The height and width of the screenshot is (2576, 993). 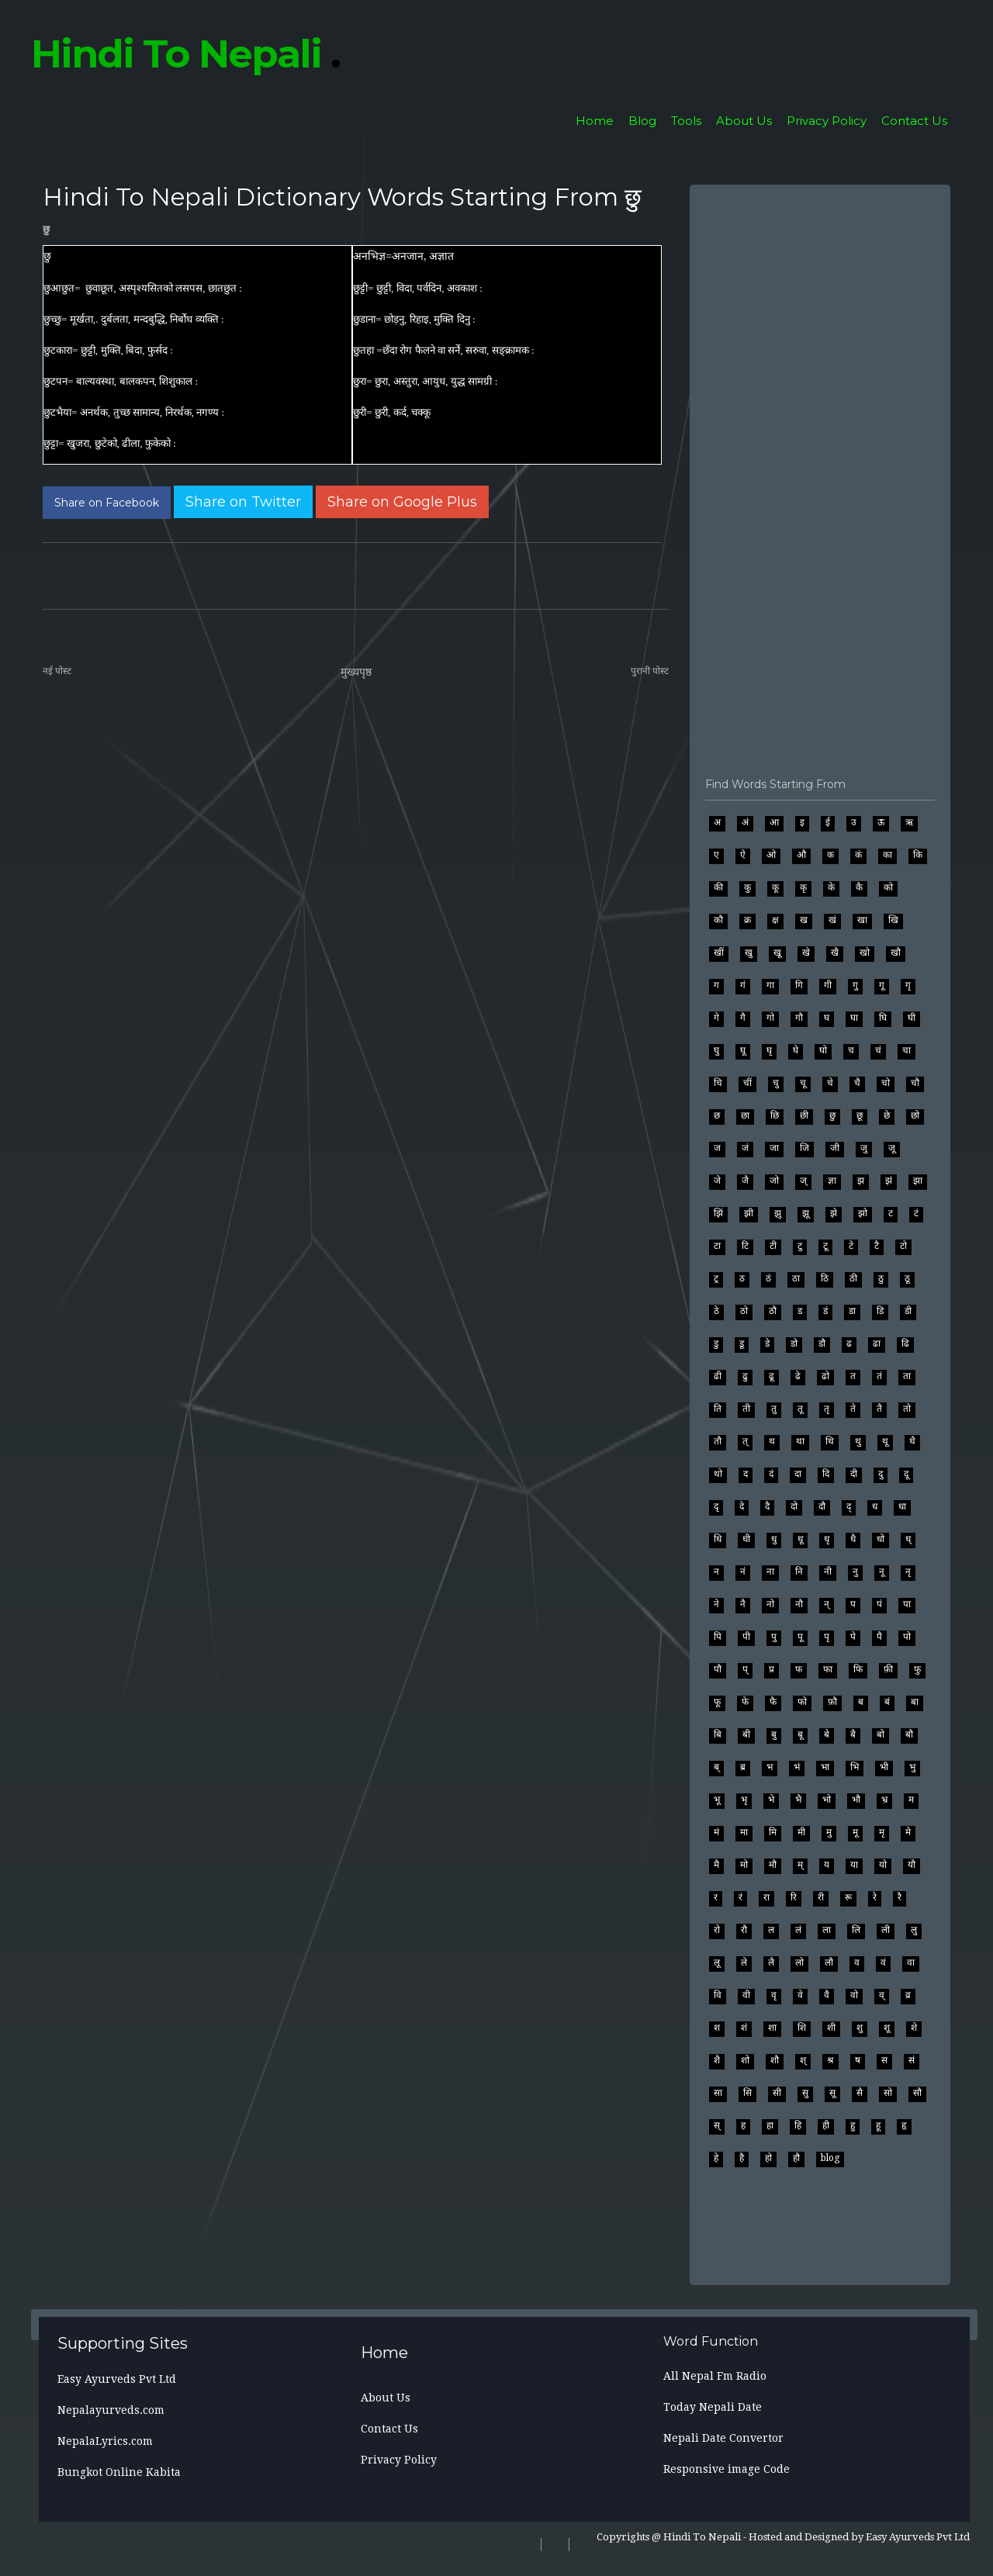 I want to click on गं, so click(x=743, y=985).